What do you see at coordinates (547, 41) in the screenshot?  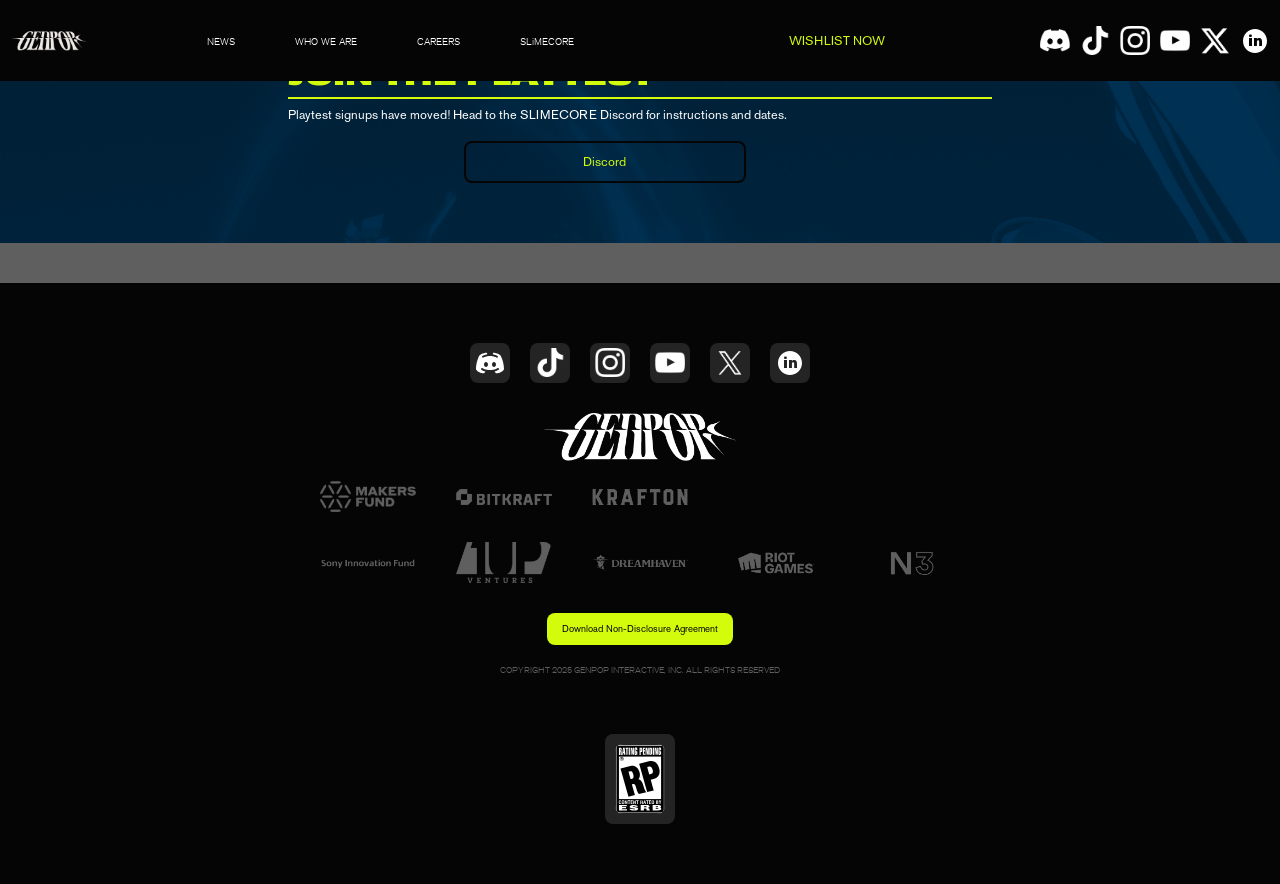 I see `SLiMECORE` at bounding box center [547, 41].